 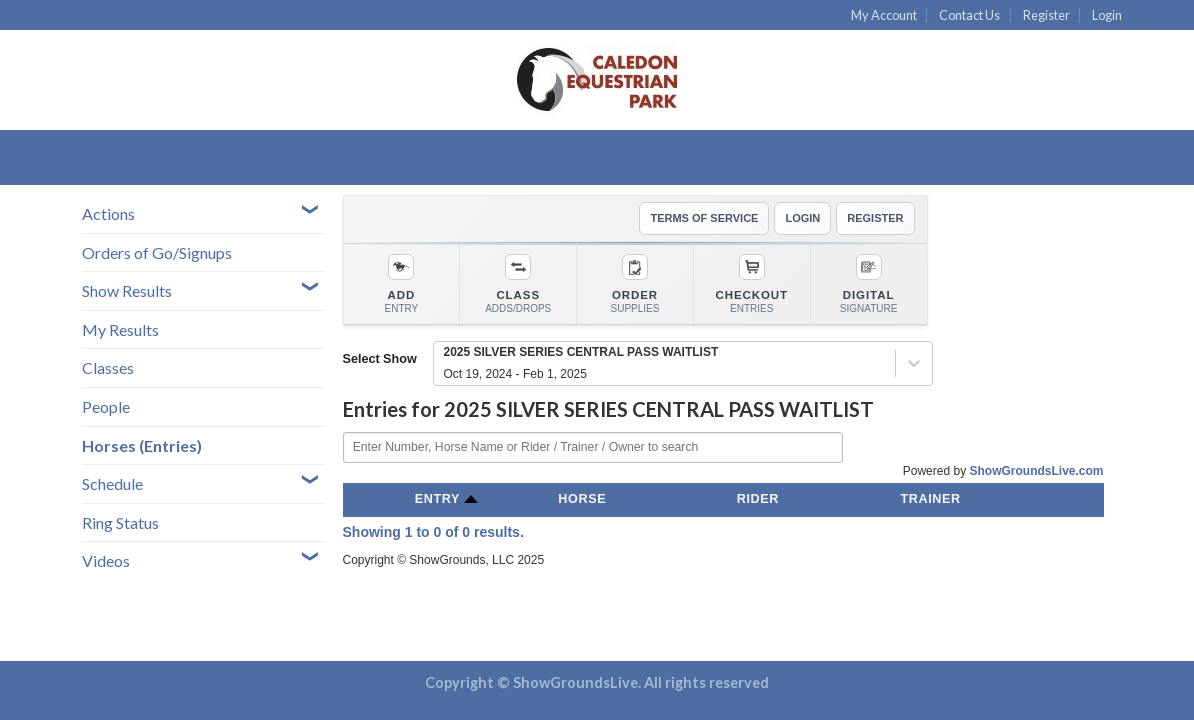 I want to click on Login, so click(x=1107, y=15).